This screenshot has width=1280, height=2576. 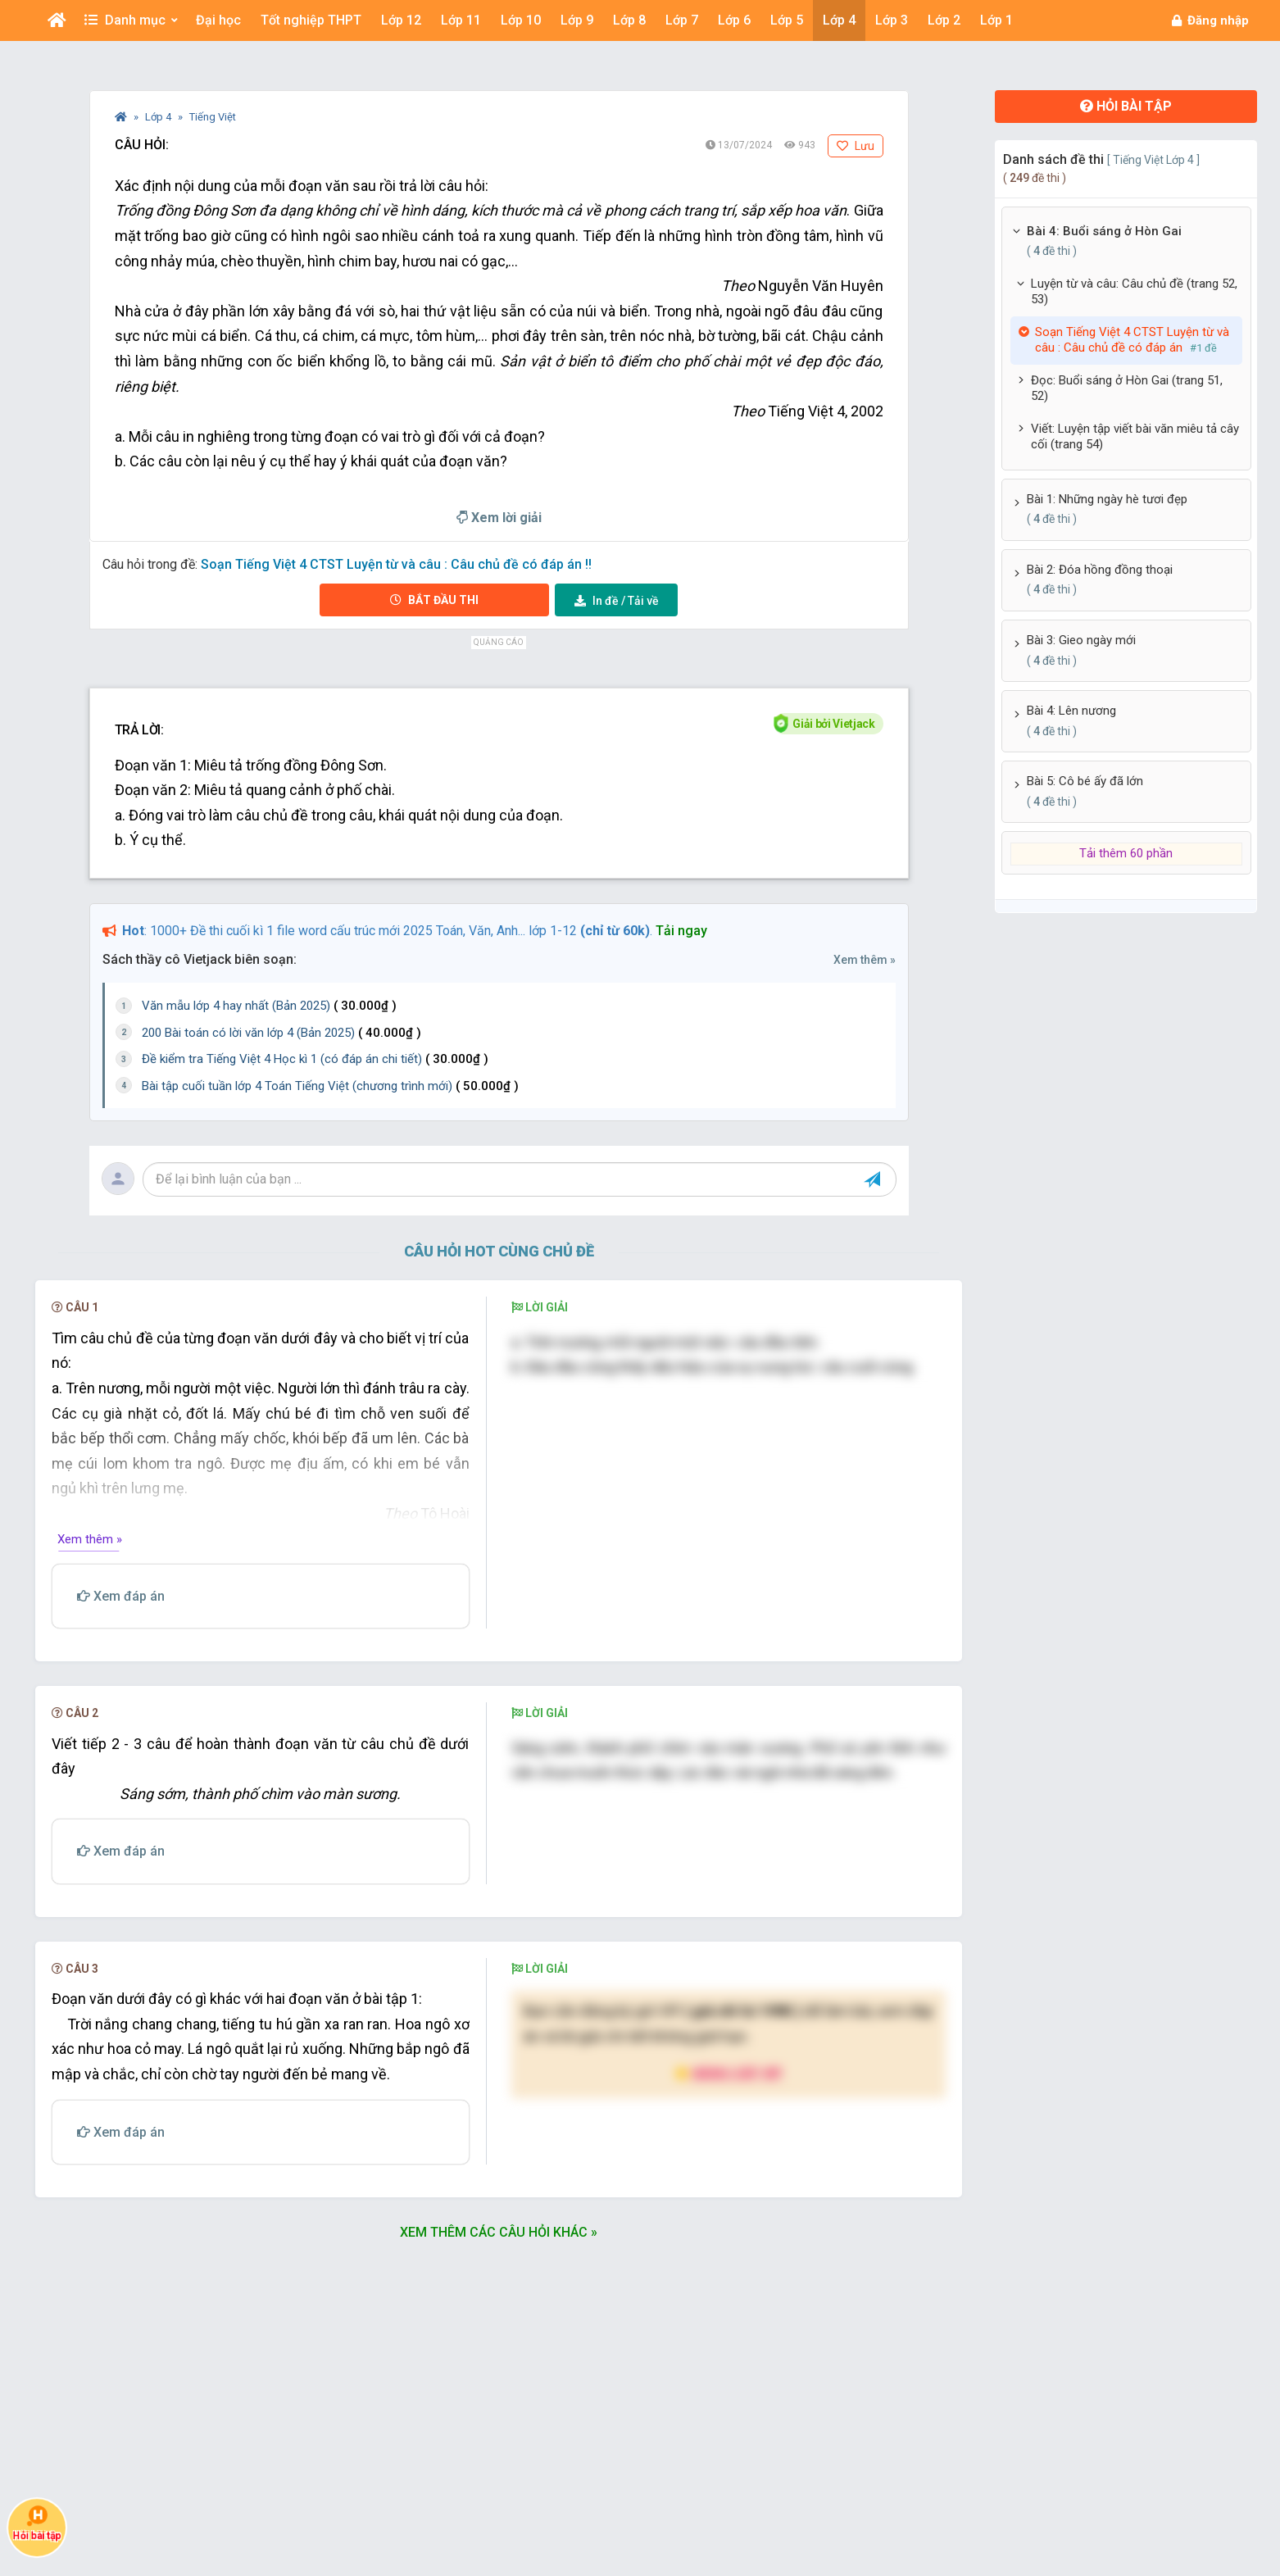 What do you see at coordinates (281, 1032) in the screenshot?
I see `200 Bài toán có lời văn lớp 4 (Bản 2025)` at bounding box center [281, 1032].